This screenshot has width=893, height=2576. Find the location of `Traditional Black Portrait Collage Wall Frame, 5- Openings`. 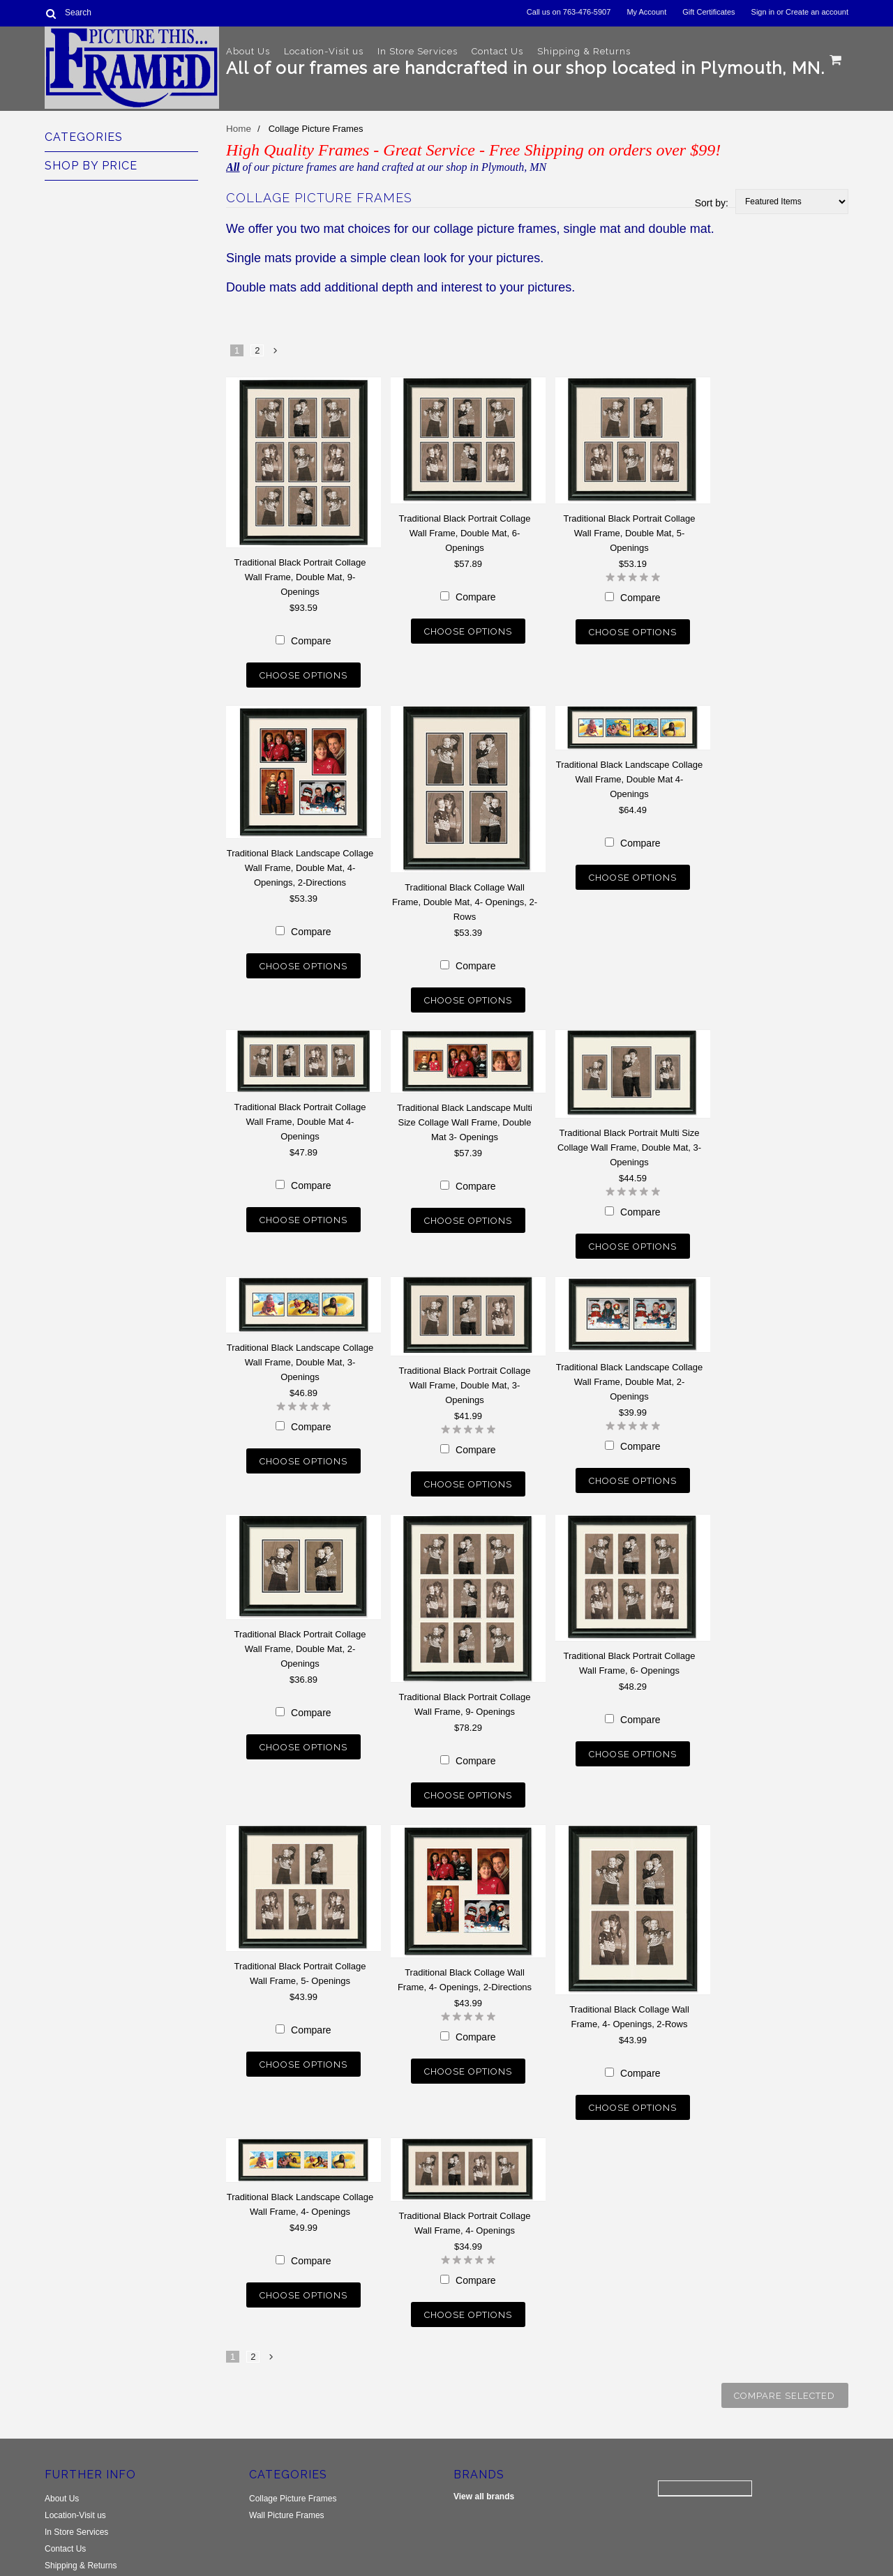

Traditional Black Portrait Collage Wall Frame, 5- Openings is located at coordinates (300, 1957).